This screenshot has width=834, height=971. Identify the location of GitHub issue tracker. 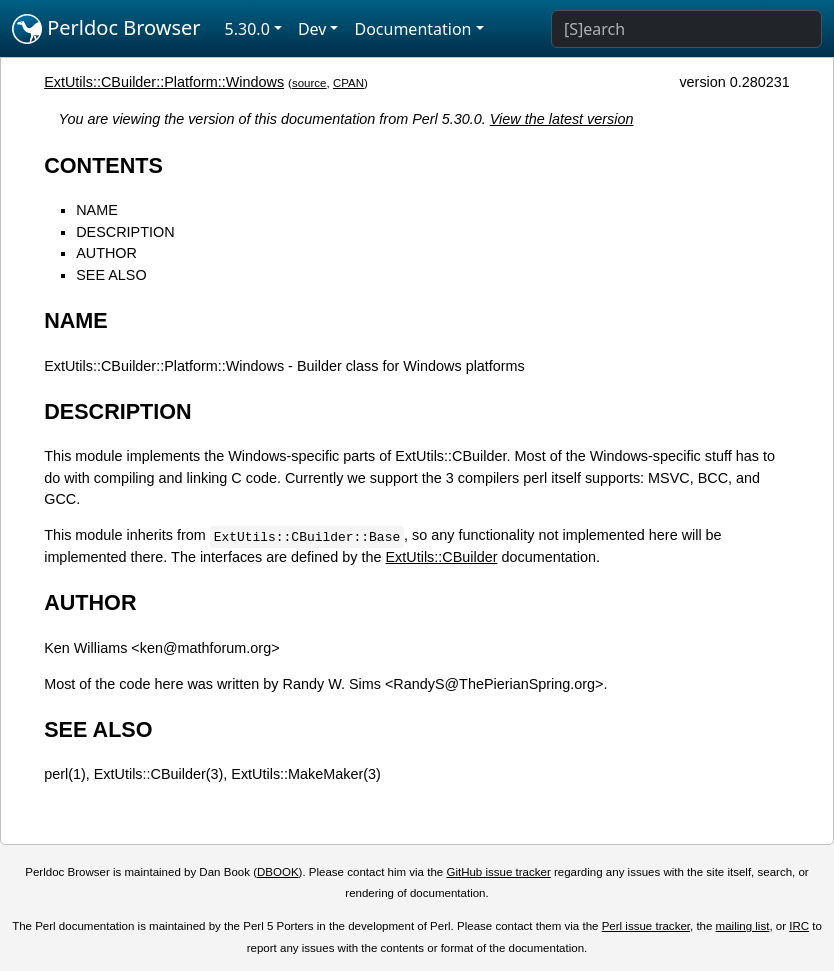
(498, 872).